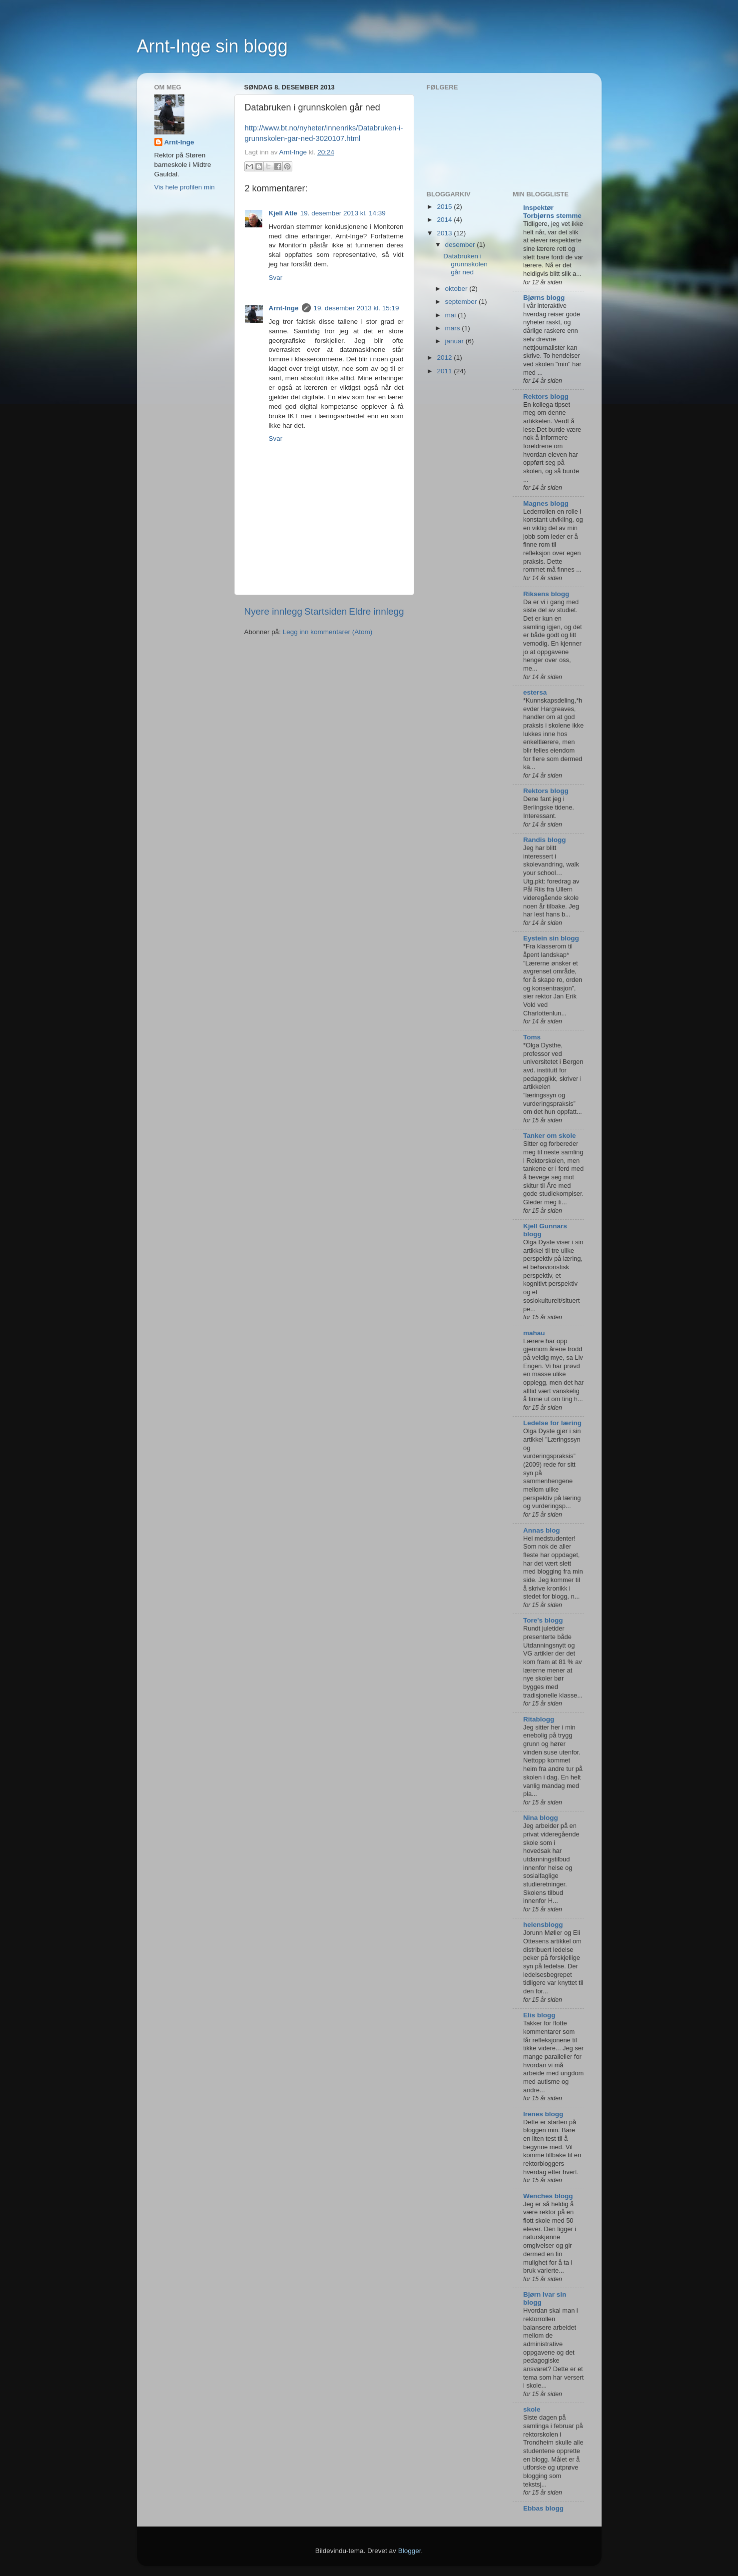 This screenshot has height=2576, width=738. What do you see at coordinates (461, 244) in the screenshot?
I see `desember` at bounding box center [461, 244].